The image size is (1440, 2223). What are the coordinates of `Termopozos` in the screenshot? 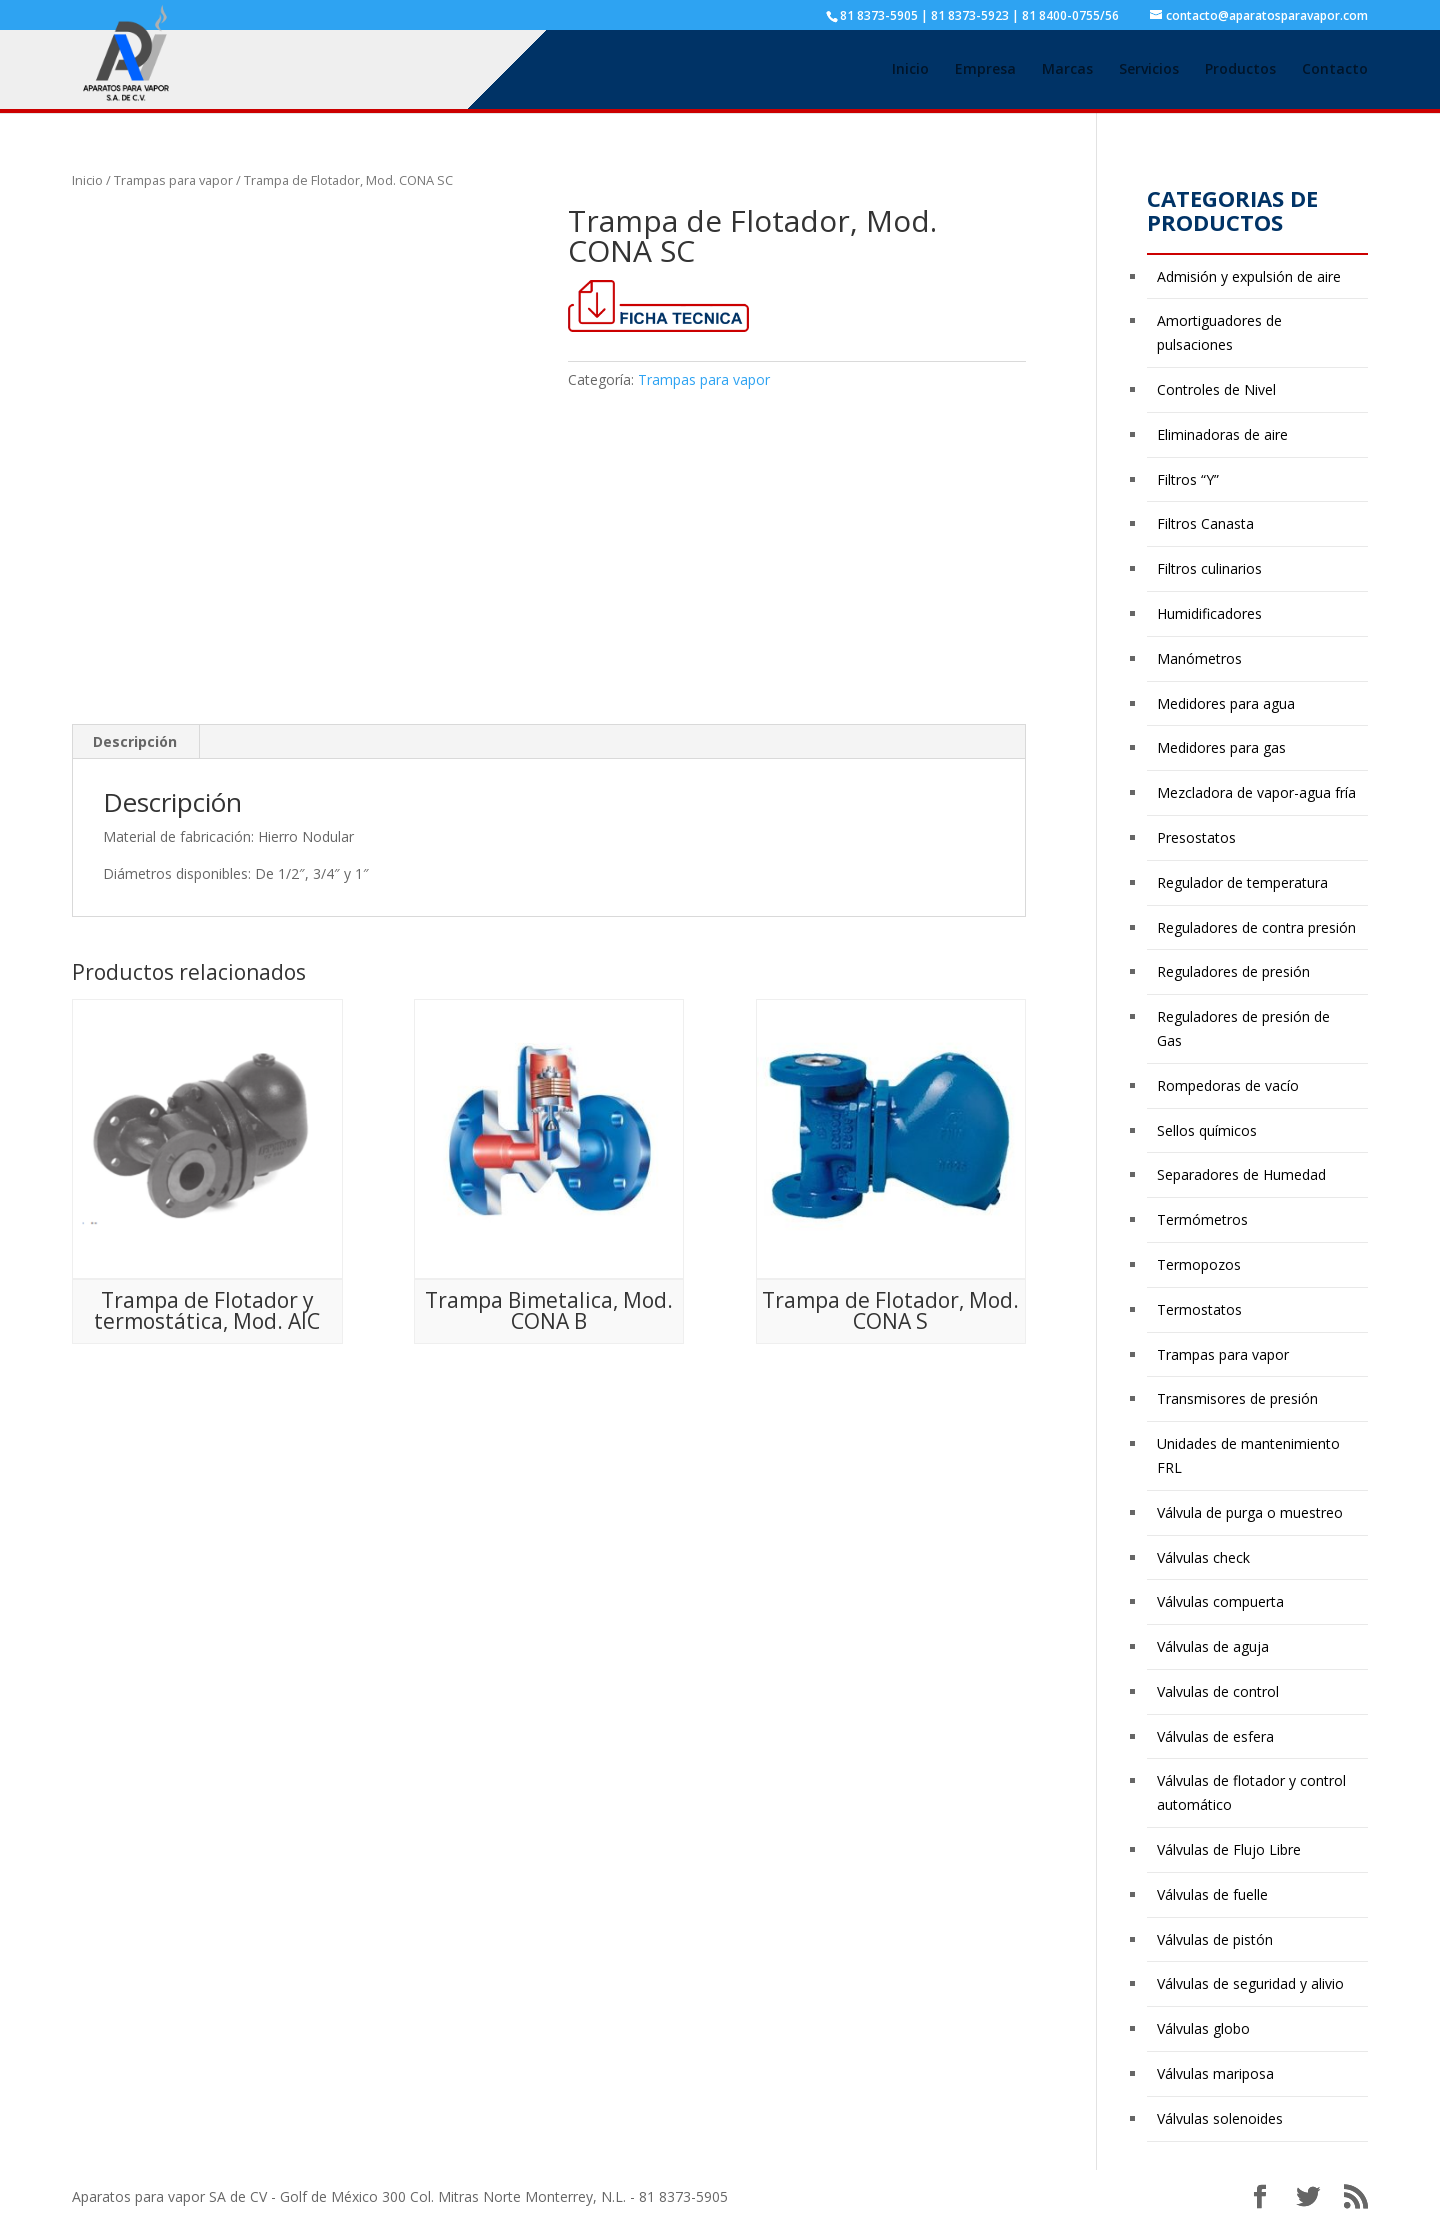 It's located at (1199, 1264).